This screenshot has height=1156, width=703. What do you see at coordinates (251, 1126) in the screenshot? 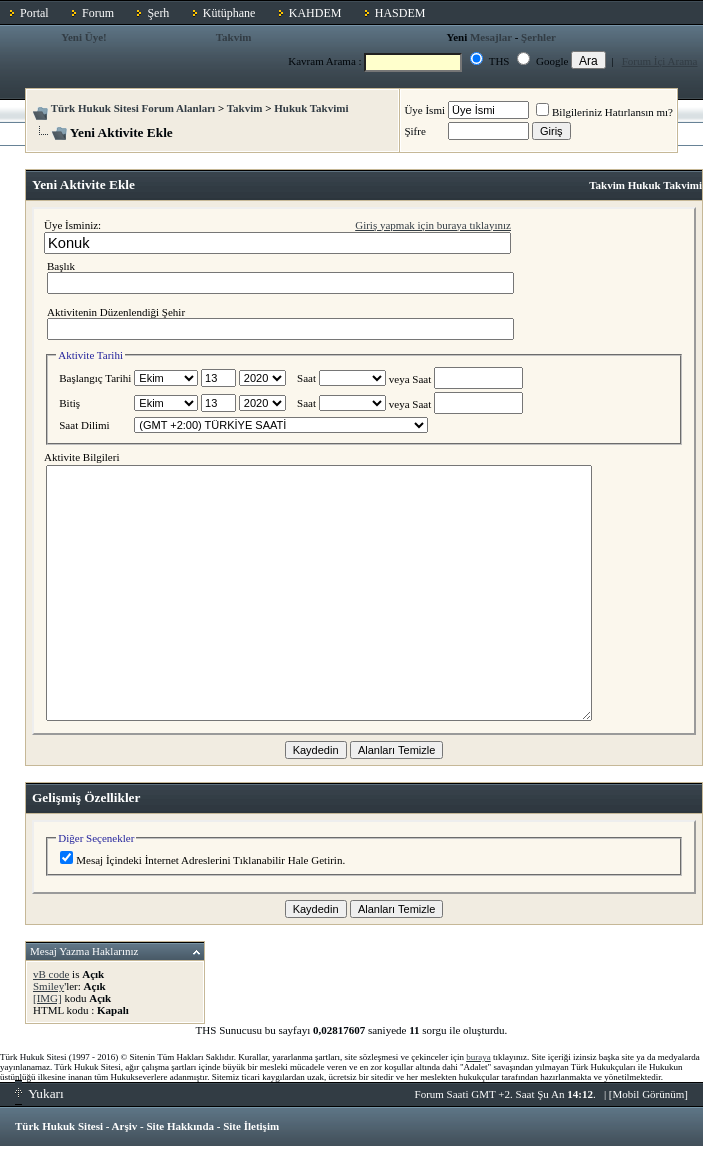
I see `Site İletişim` at bounding box center [251, 1126].